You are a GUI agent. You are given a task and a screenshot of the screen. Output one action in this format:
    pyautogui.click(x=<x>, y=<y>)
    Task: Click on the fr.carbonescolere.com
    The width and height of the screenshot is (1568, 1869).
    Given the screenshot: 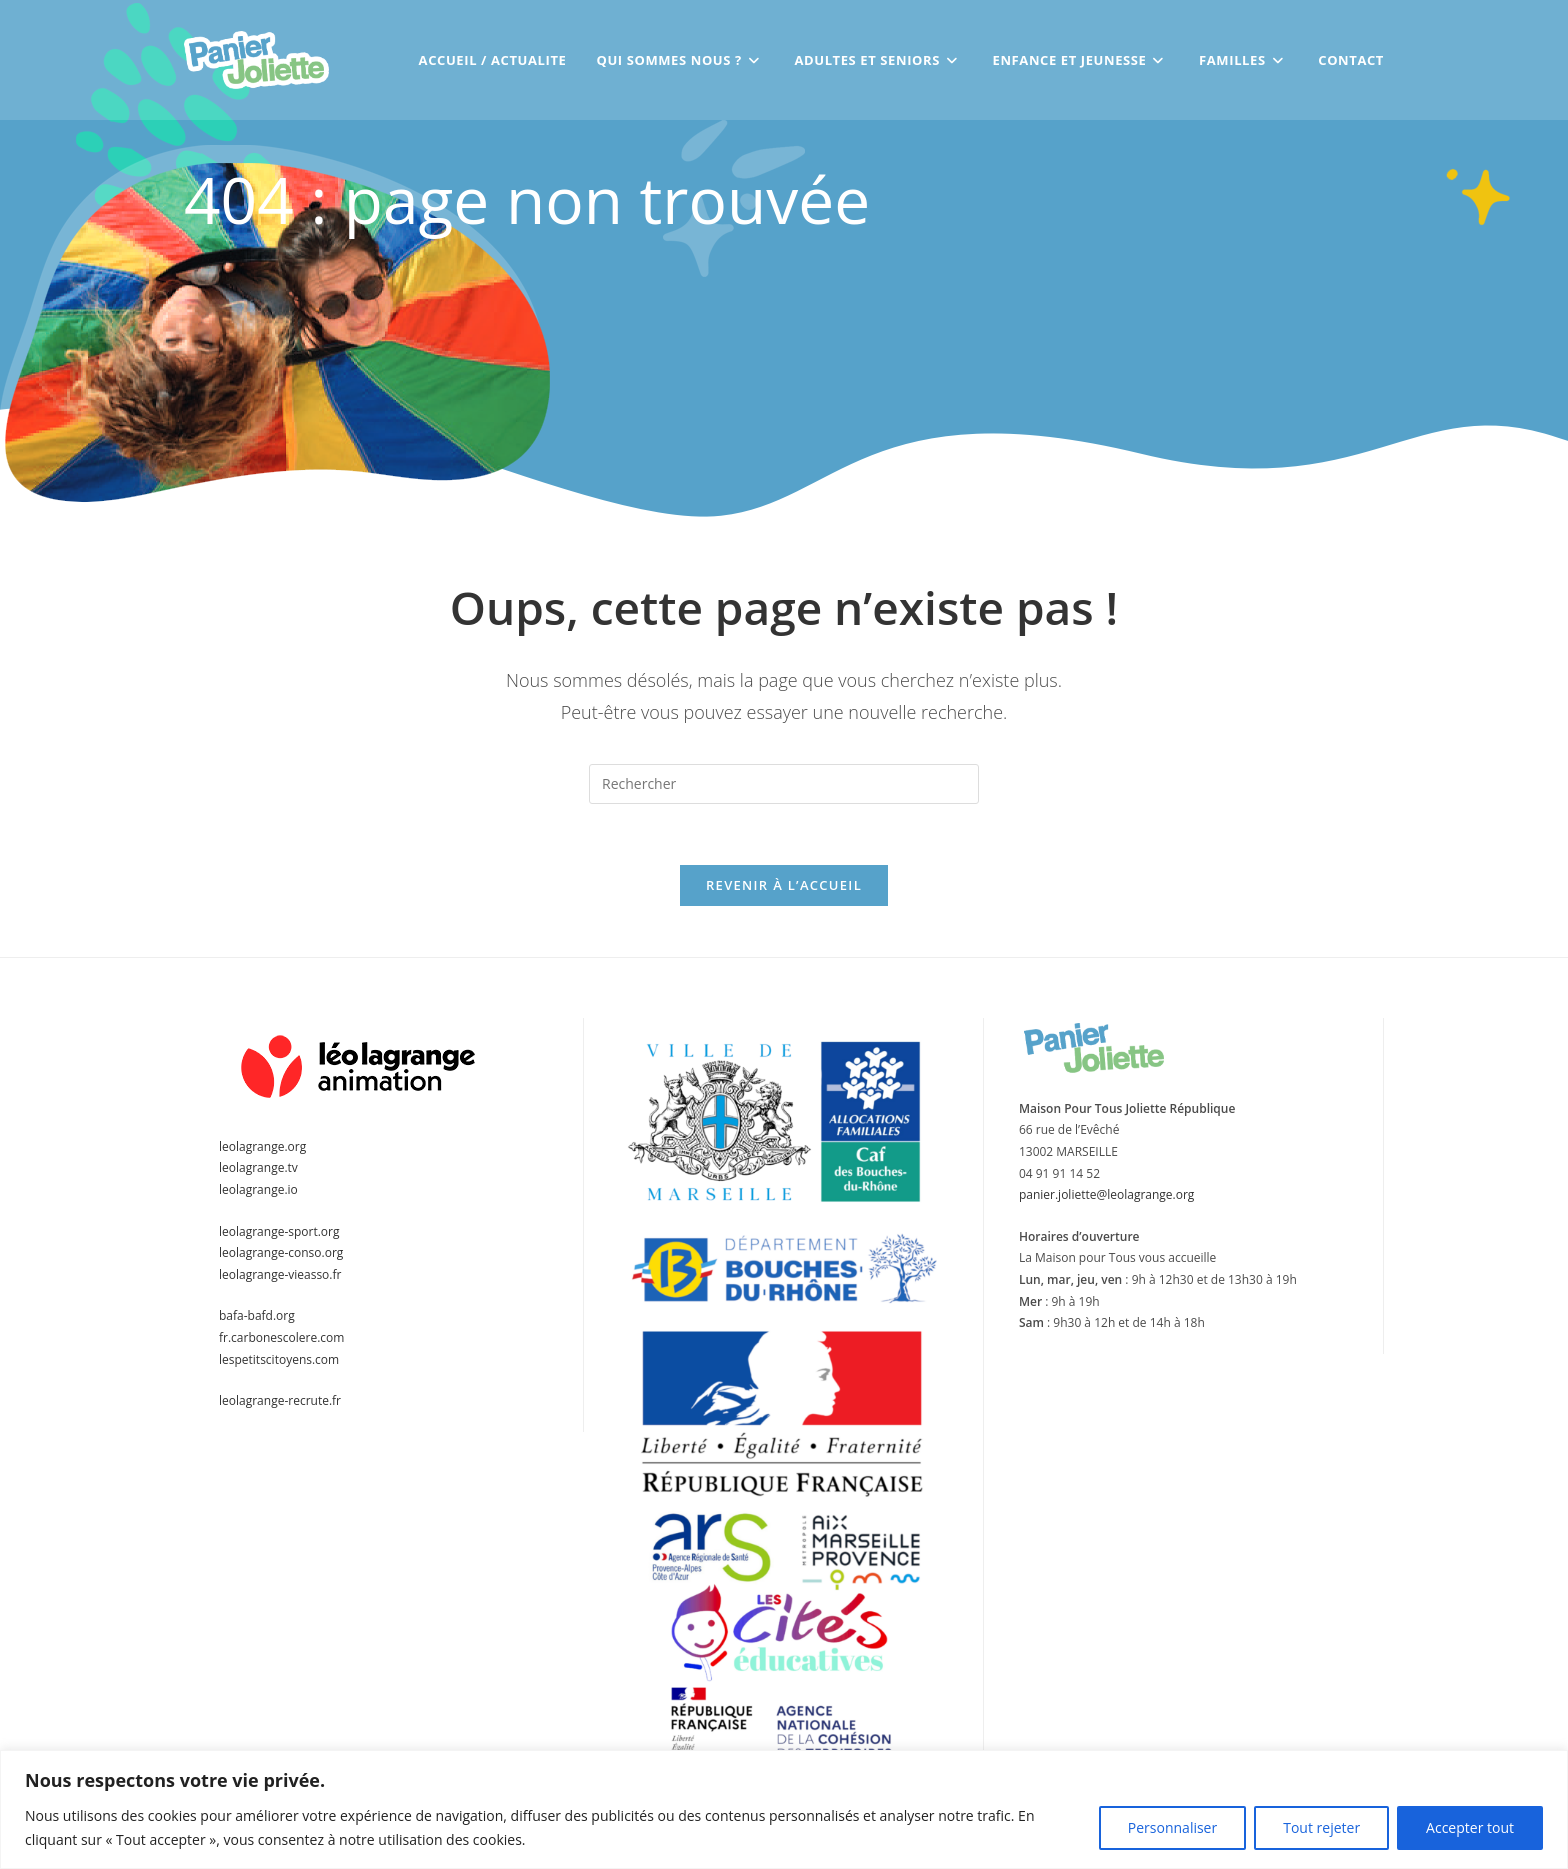 What is the action you would take?
    pyautogui.click(x=281, y=1337)
    